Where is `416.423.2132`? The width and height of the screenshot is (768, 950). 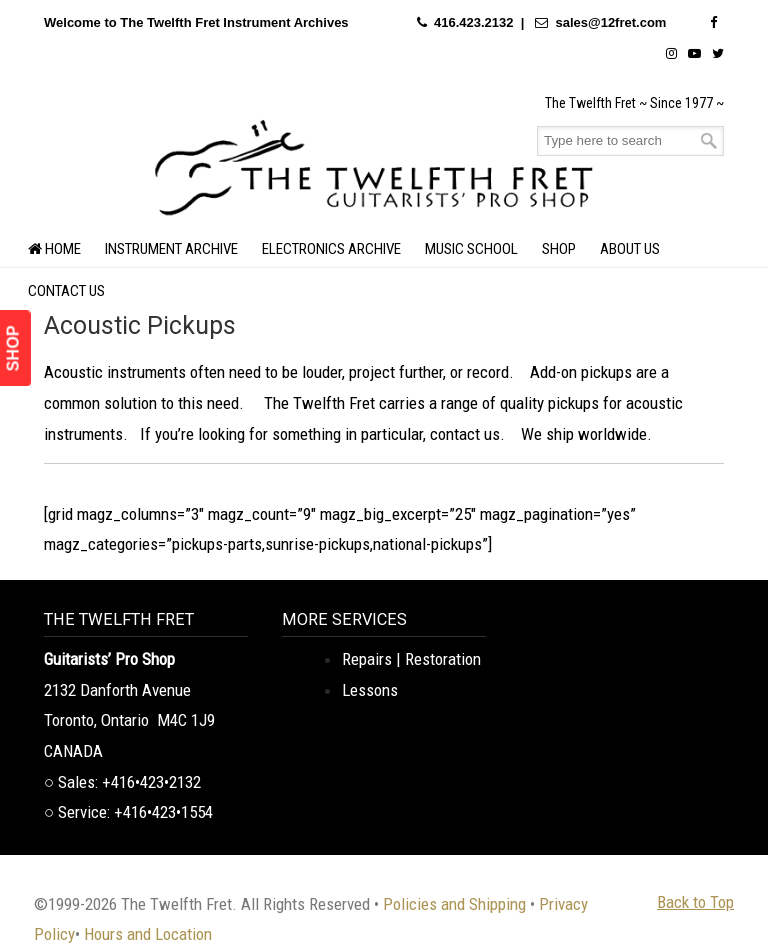
416.423.2132 is located at coordinates (474, 22).